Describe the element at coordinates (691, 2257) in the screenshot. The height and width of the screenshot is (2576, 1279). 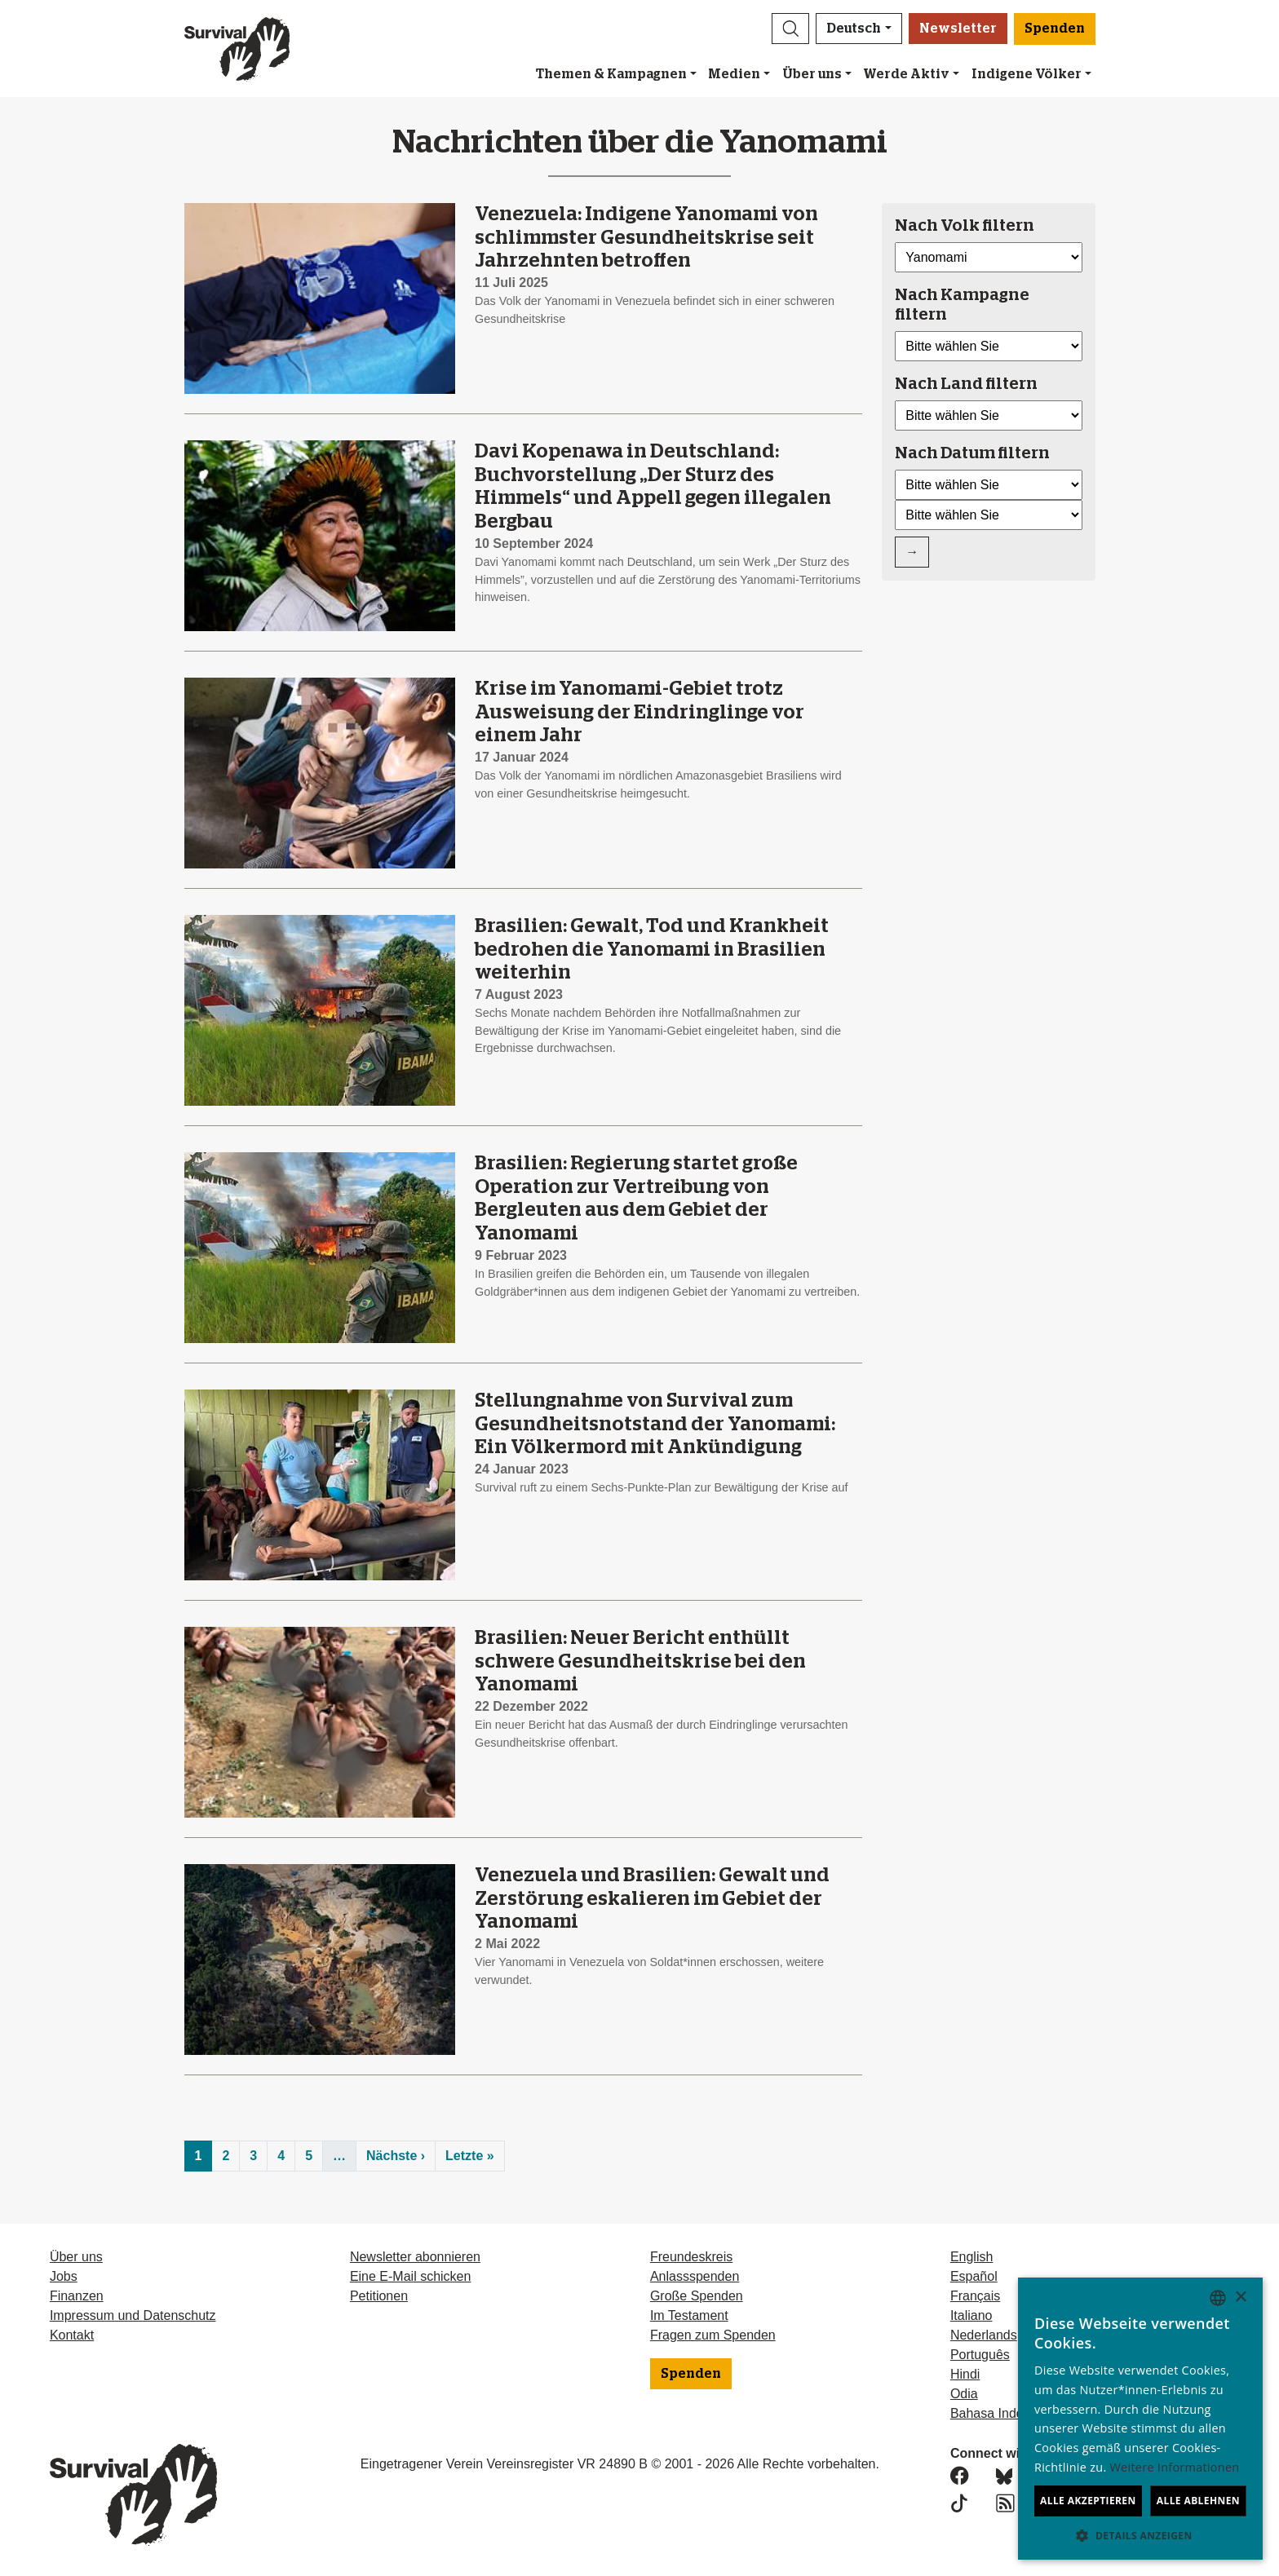
I see `Freundeskreis` at that location.